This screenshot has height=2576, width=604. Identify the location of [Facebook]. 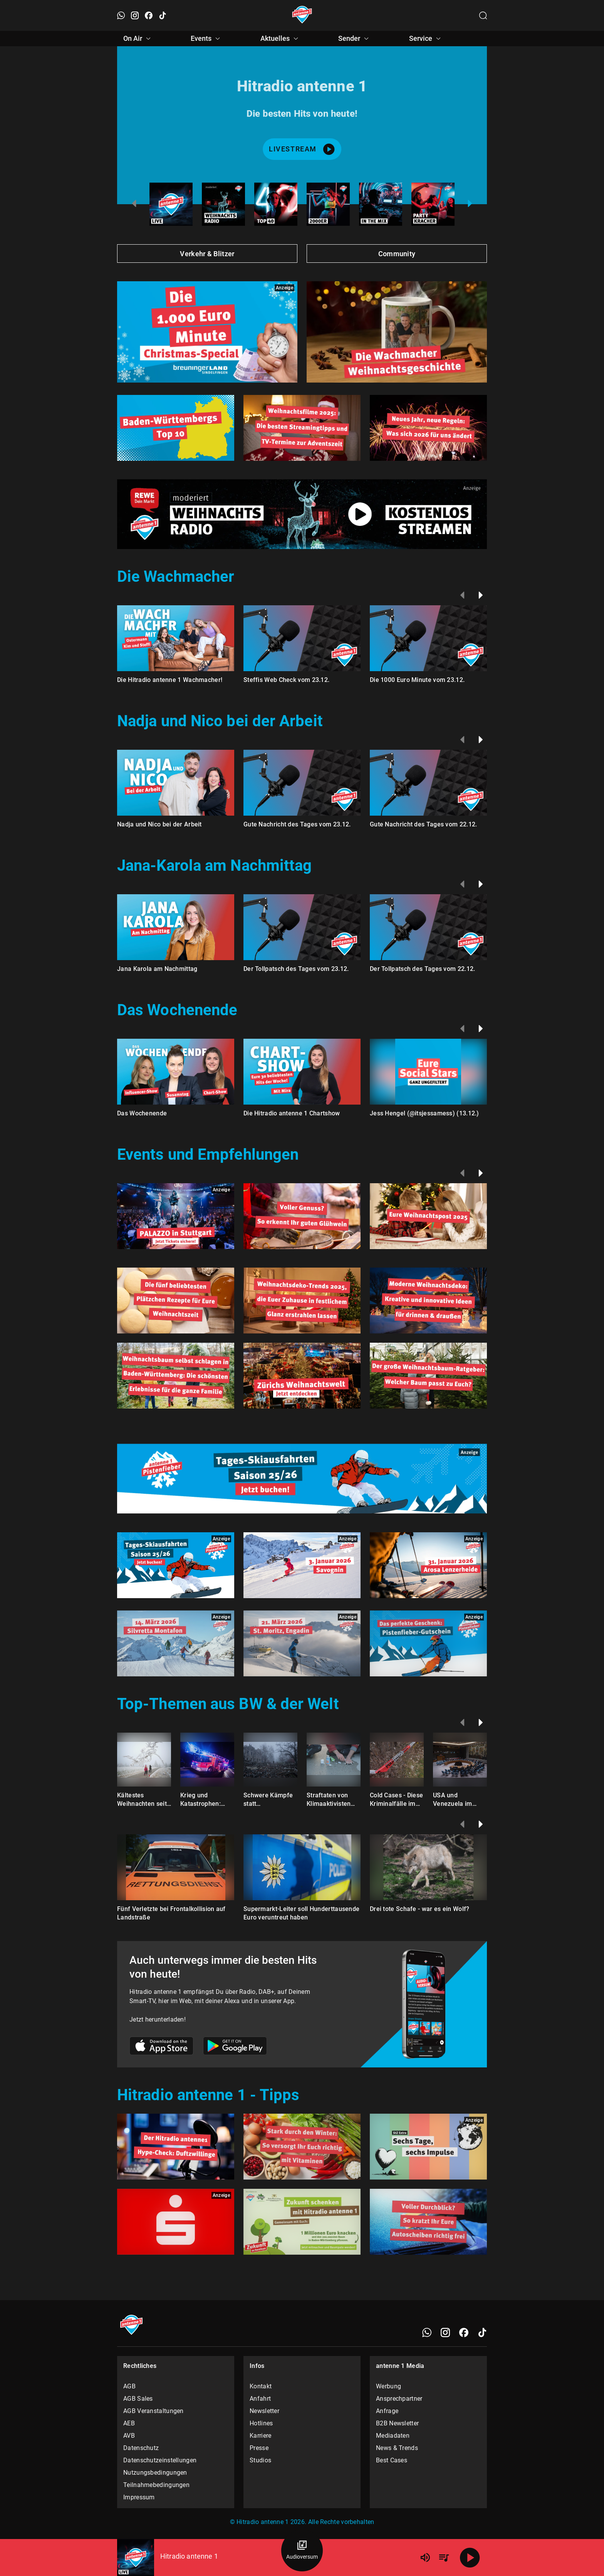
(463, 2332).